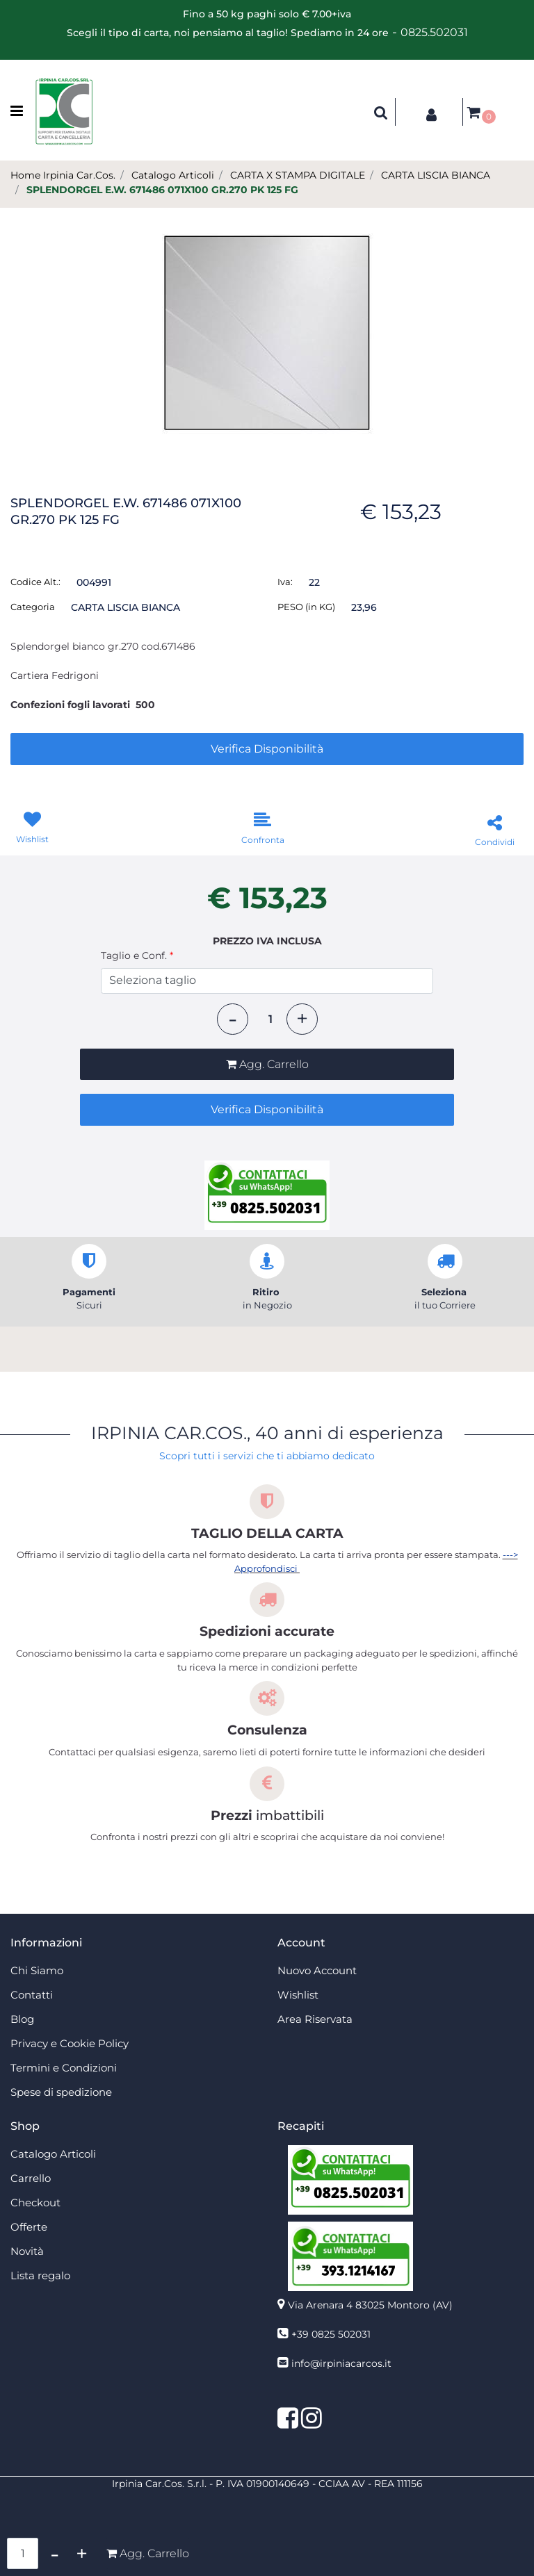 The width and height of the screenshot is (534, 2576). I want to click on Contatti [menuitem], so click(31, 1994).